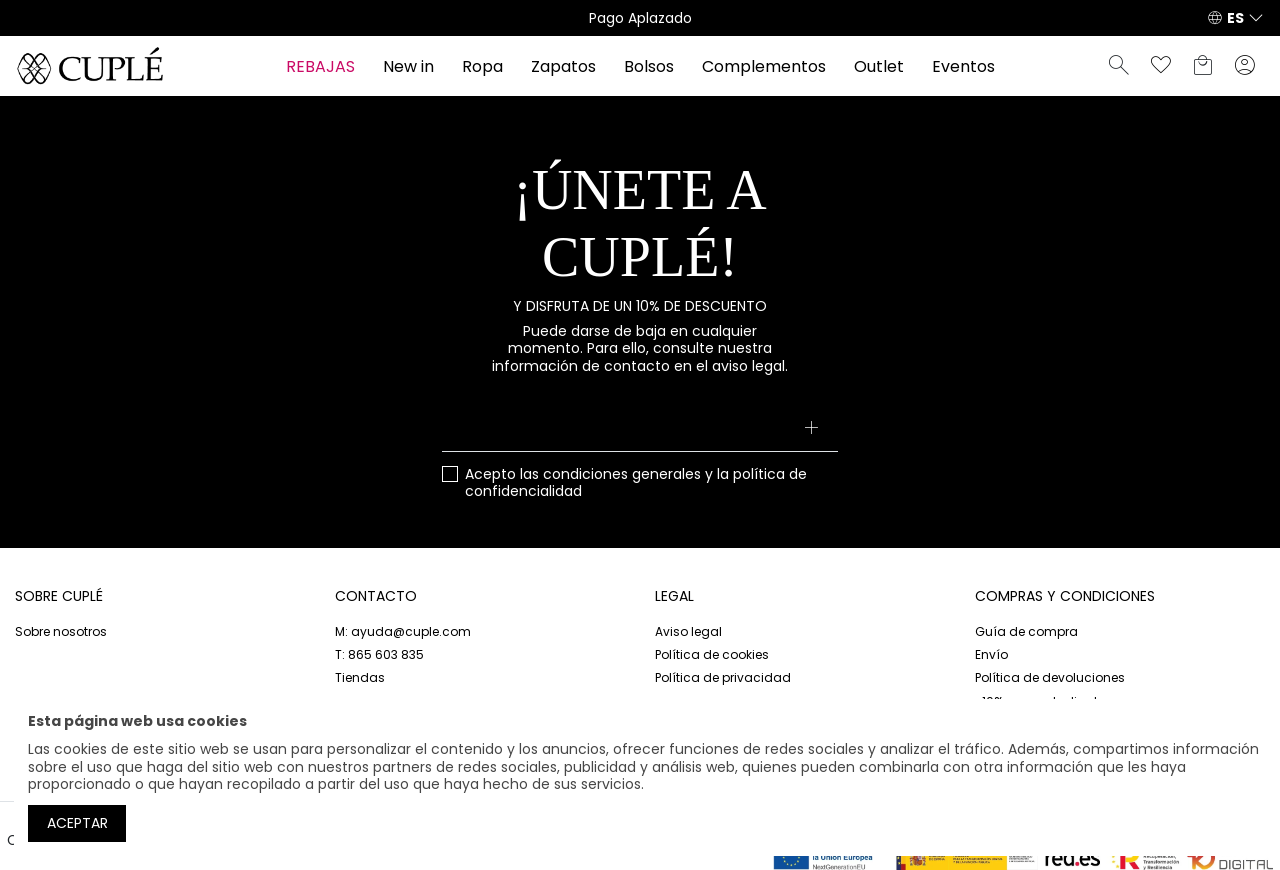 The width and height of the screenshot is (1280, 870). Describe the element at coordinates (1235, 18) in the screenshot. I see `ES [button]` at that location.